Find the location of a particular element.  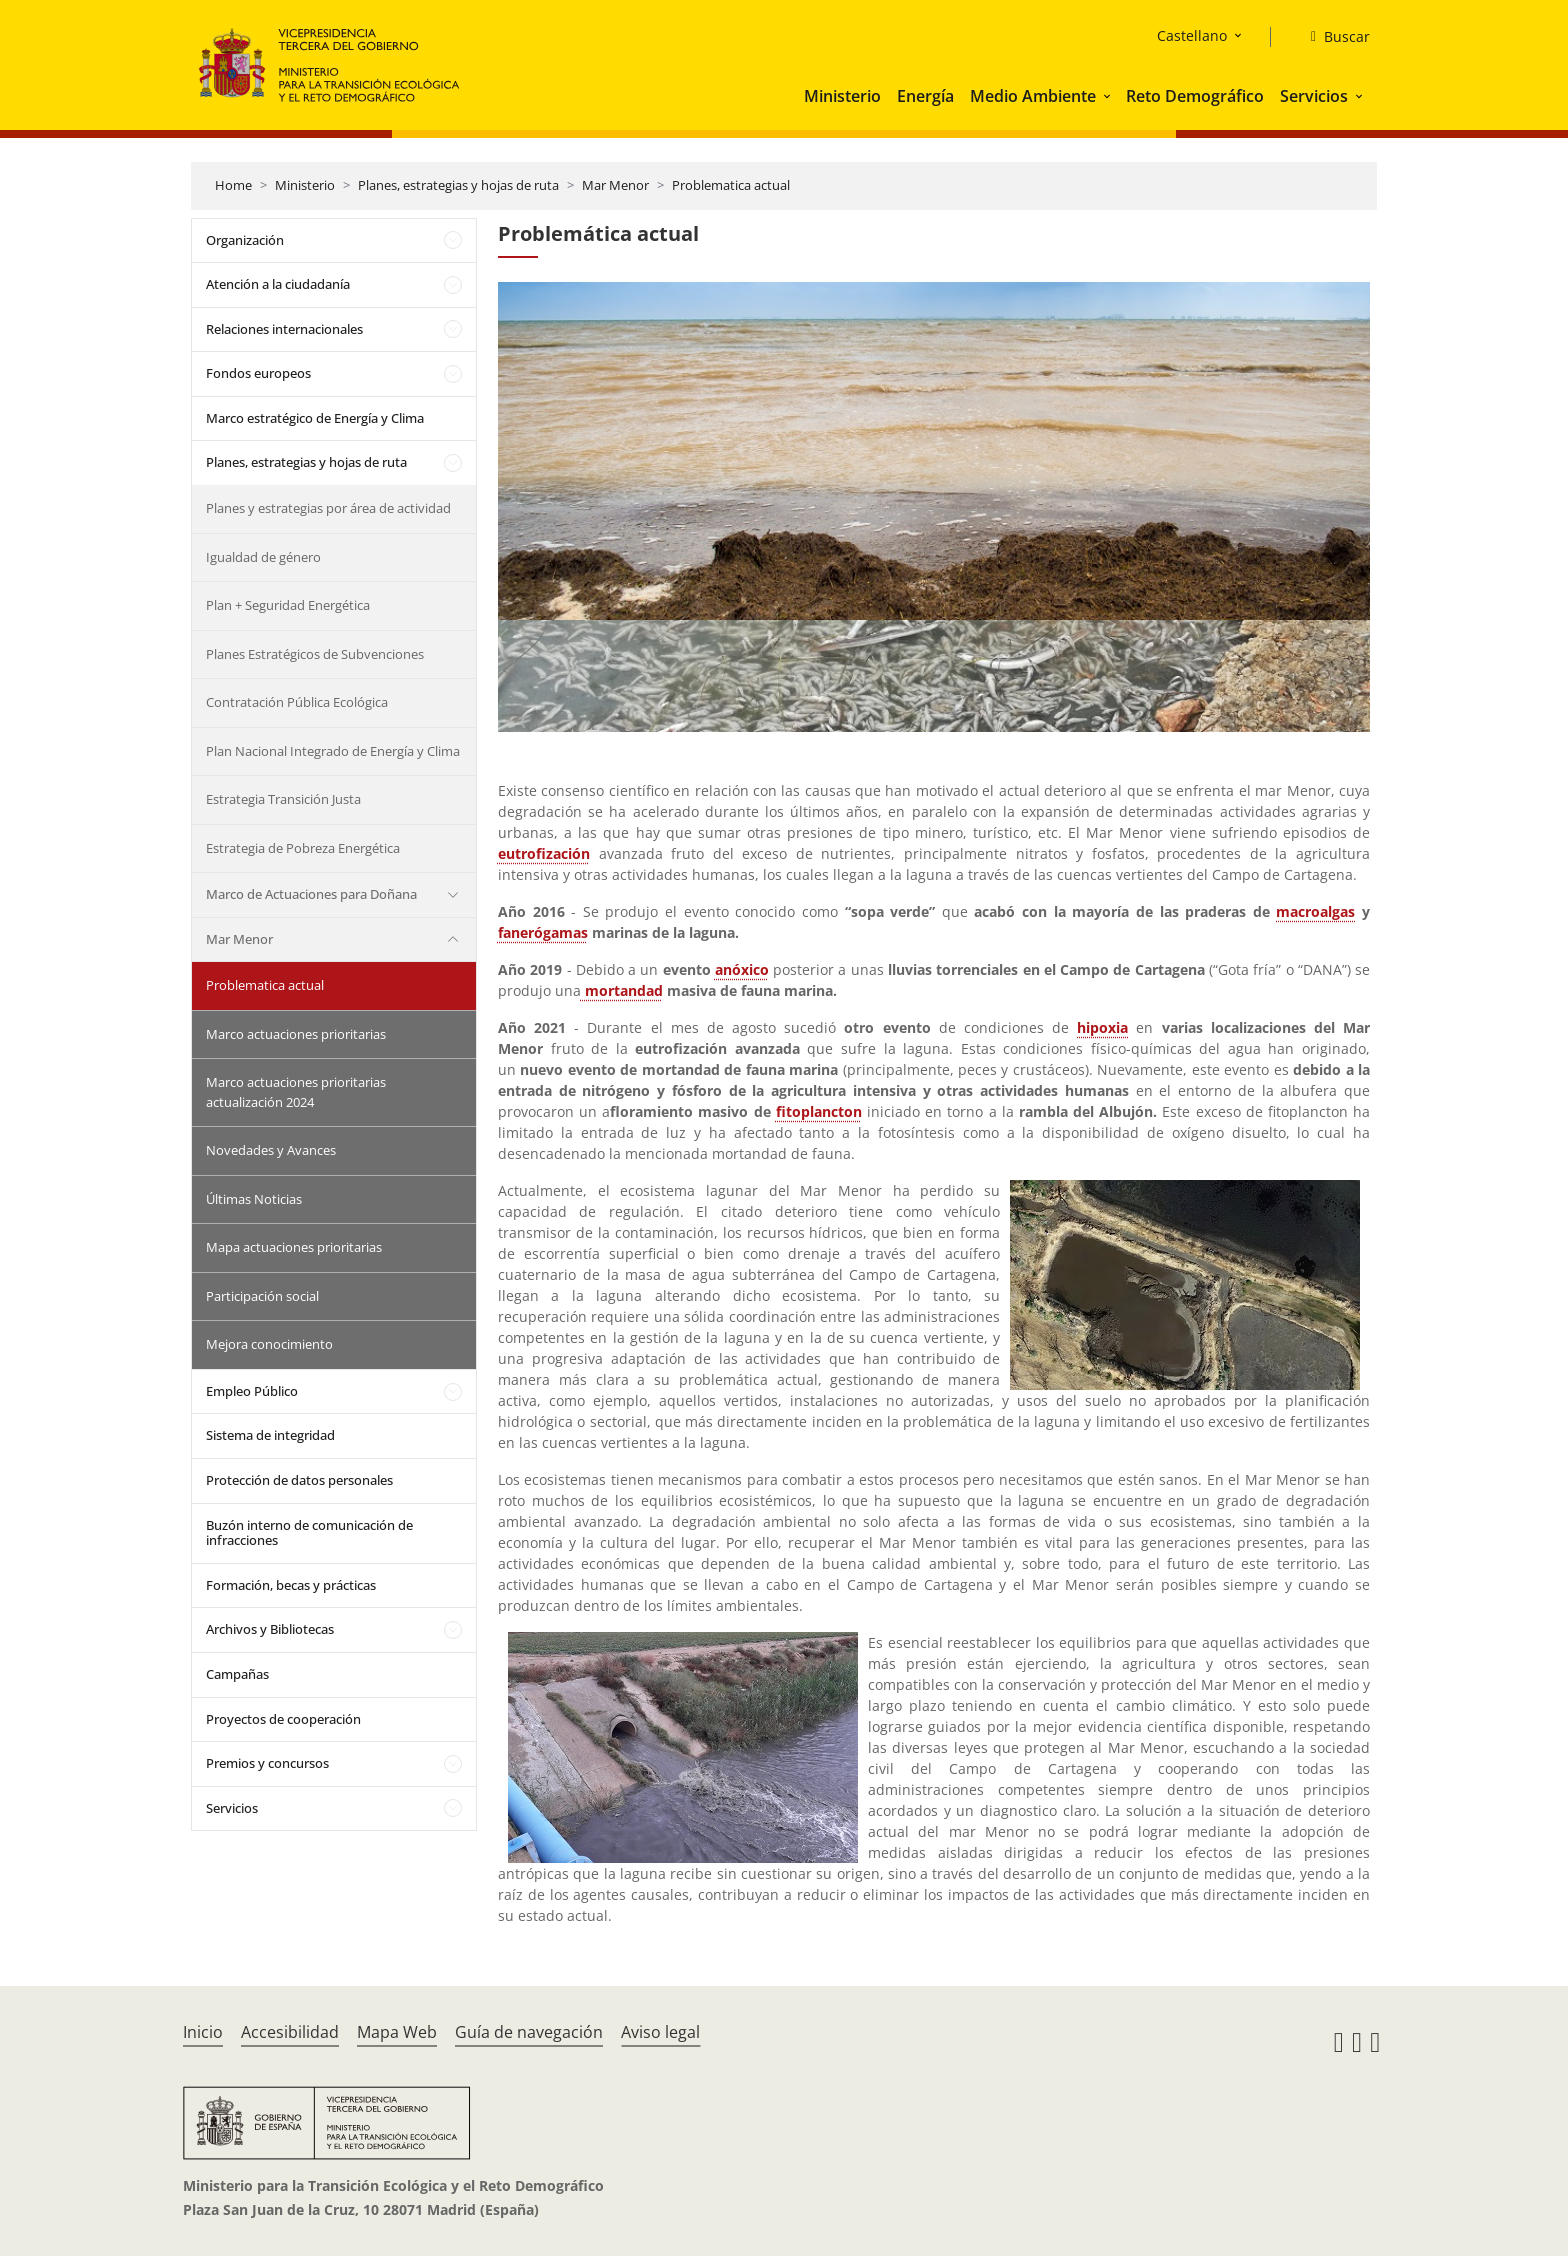

Novedades y Avances is located at coordinates (271, 1150).